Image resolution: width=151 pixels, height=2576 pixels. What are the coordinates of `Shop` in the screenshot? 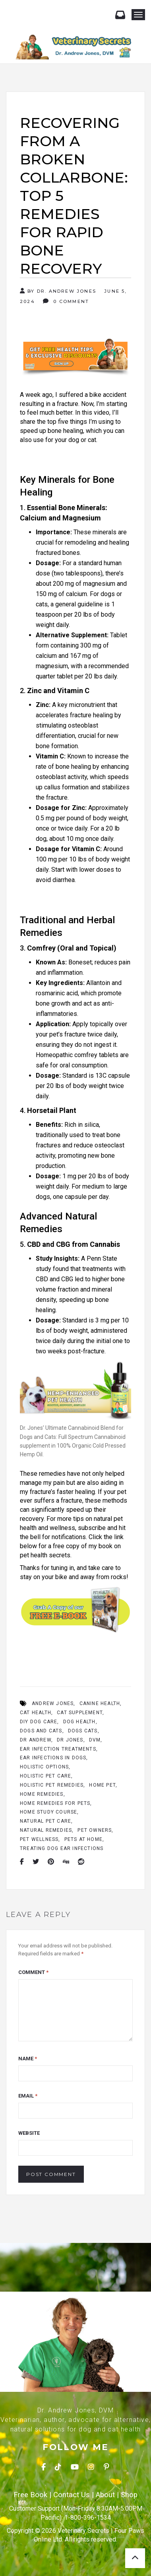 It's located at (129, 2494).